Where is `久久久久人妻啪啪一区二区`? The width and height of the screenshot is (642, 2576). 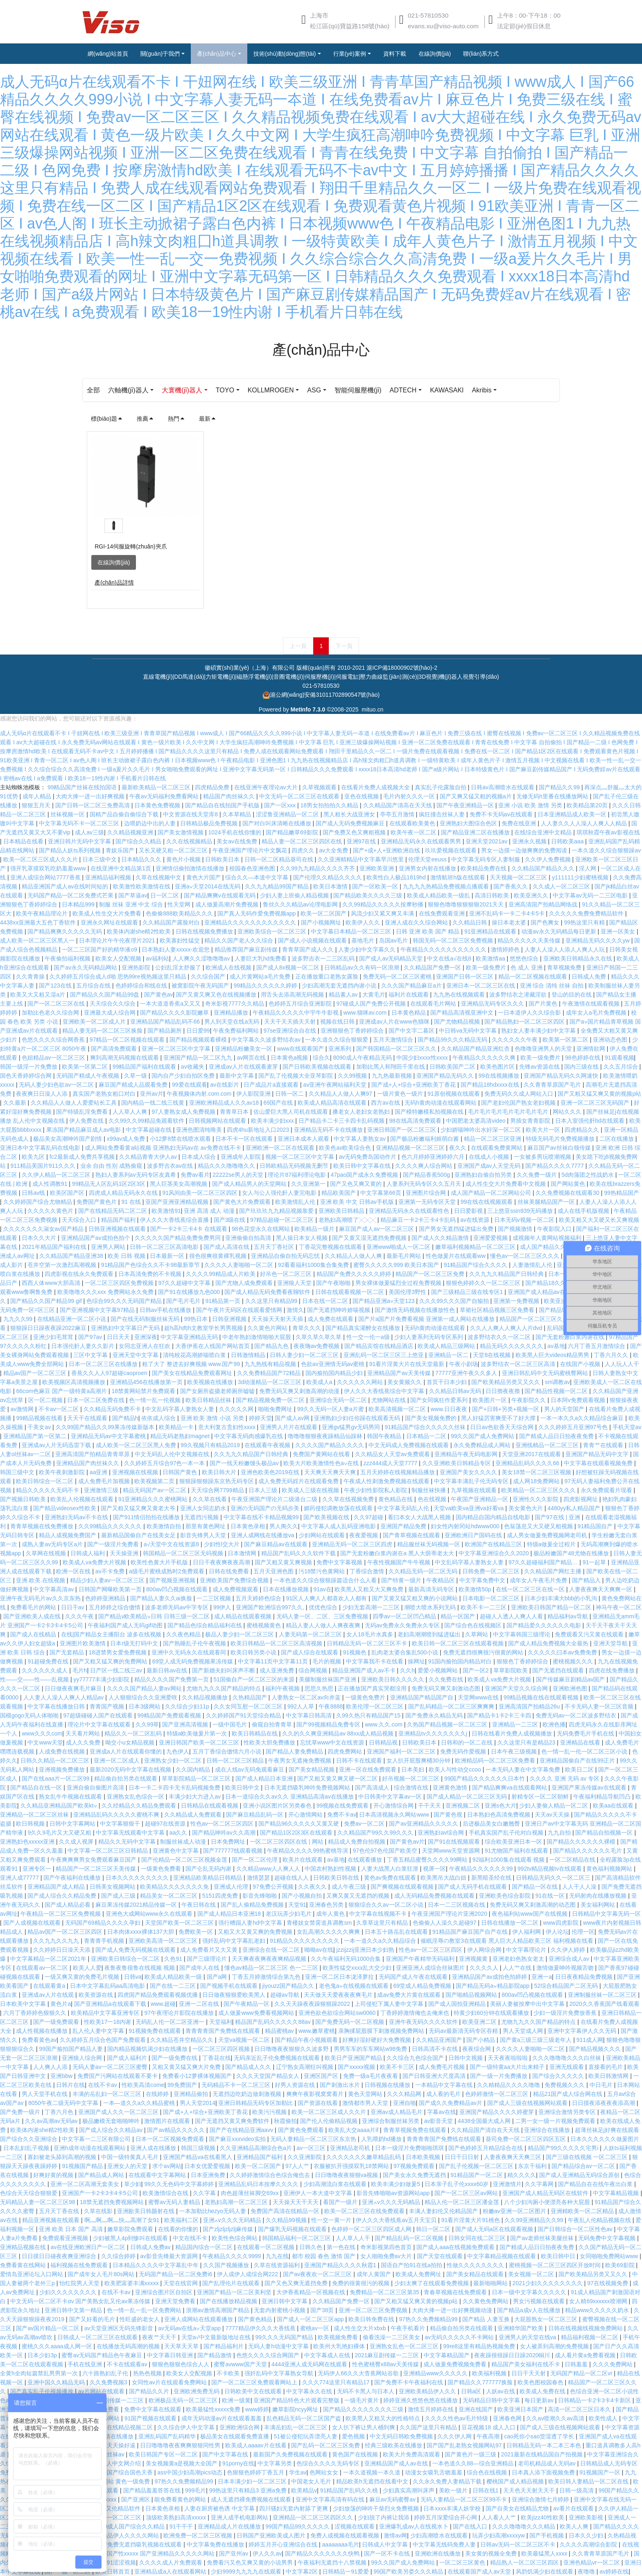
久久久久人妻啪啪一区二区 is located at coordinates (239, 1265).